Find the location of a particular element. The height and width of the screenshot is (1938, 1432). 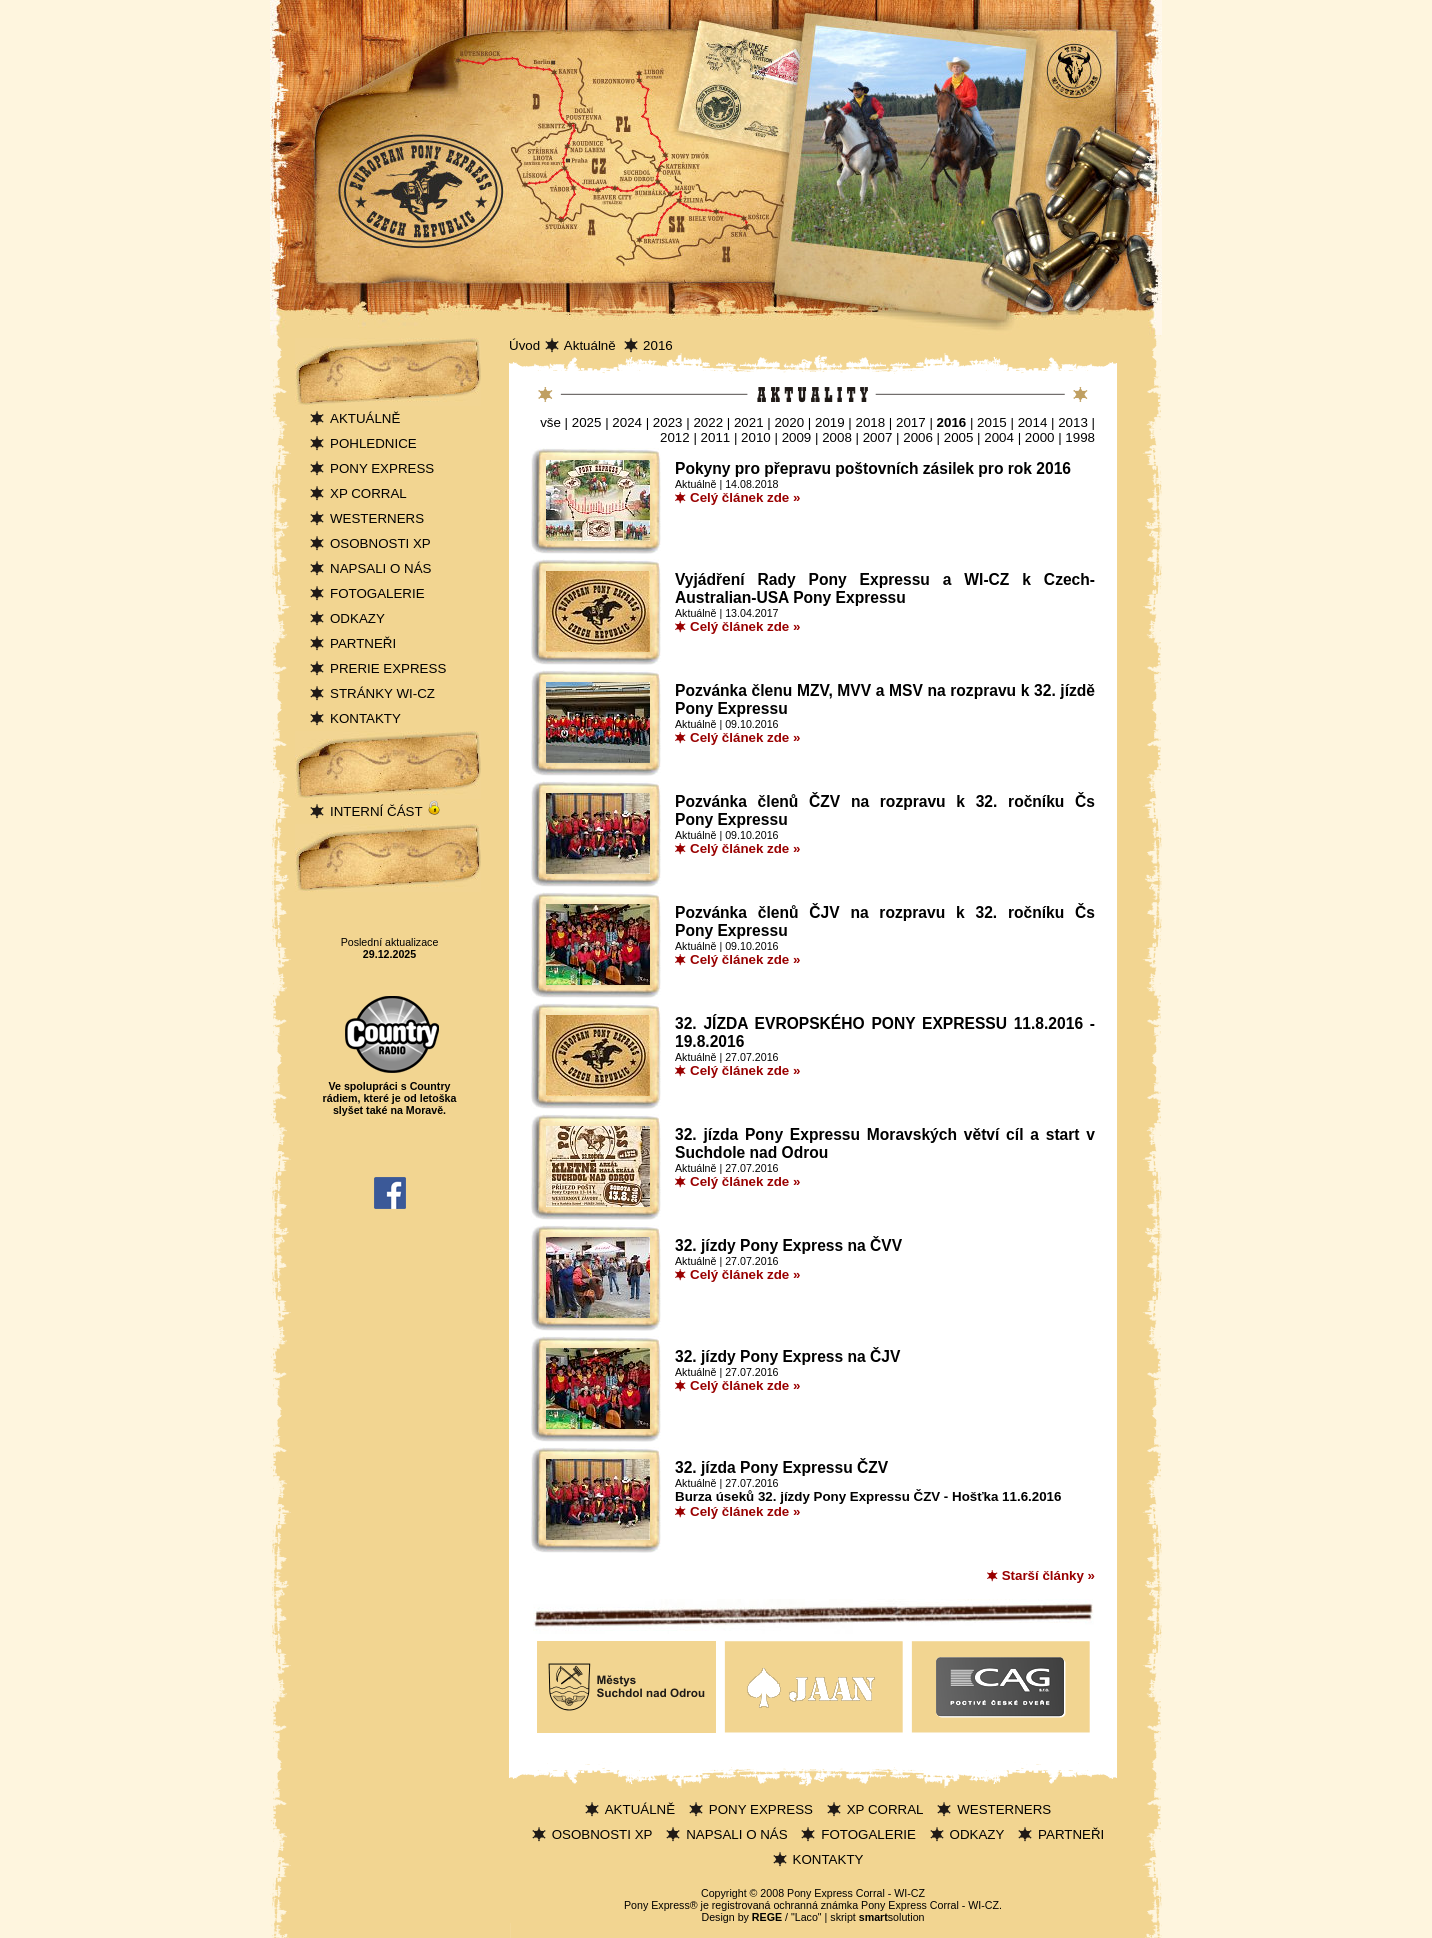

ODKAZY is located at coordinates (357, 618).